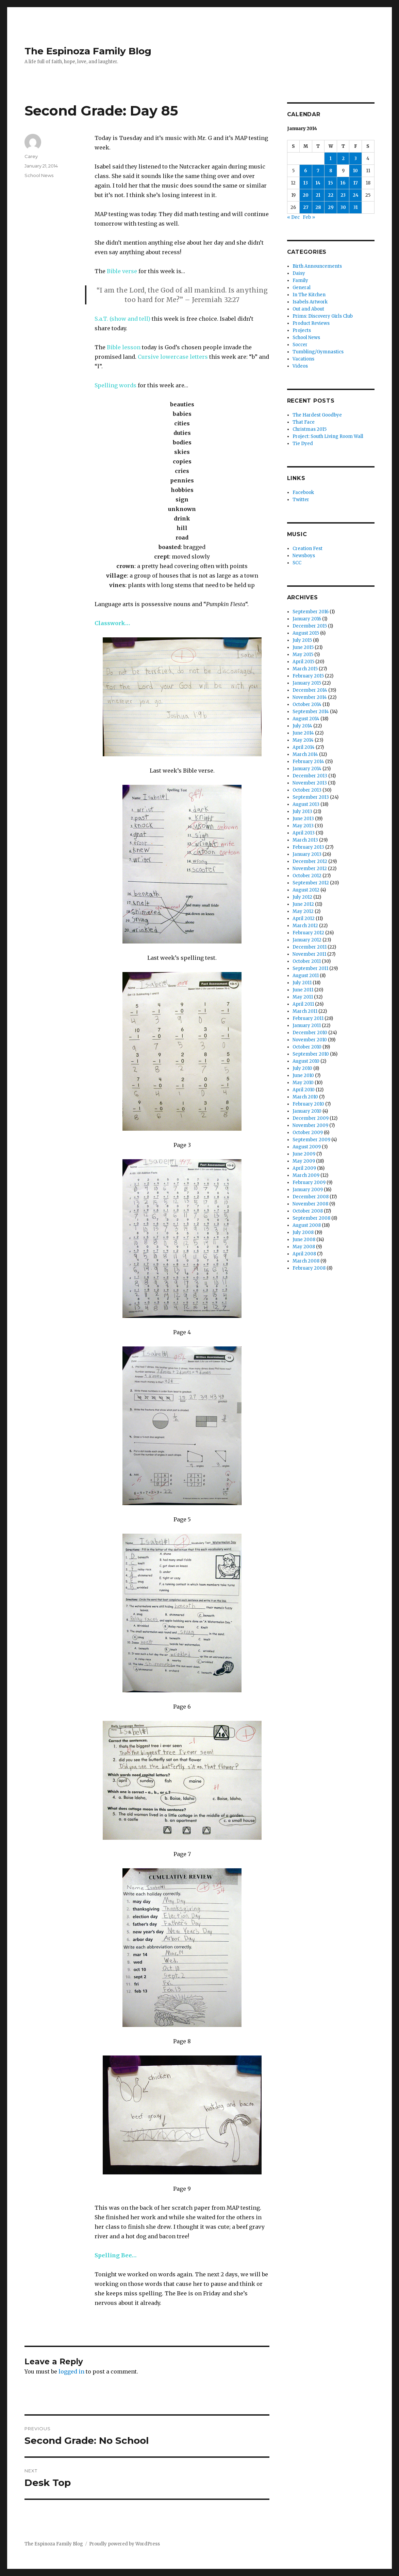 The width and height of the screenshot is (399, 2576). What do you see at coordinates (293, 217) in the screenshot?
I see `« Dec` at bounding box center [293, 217].